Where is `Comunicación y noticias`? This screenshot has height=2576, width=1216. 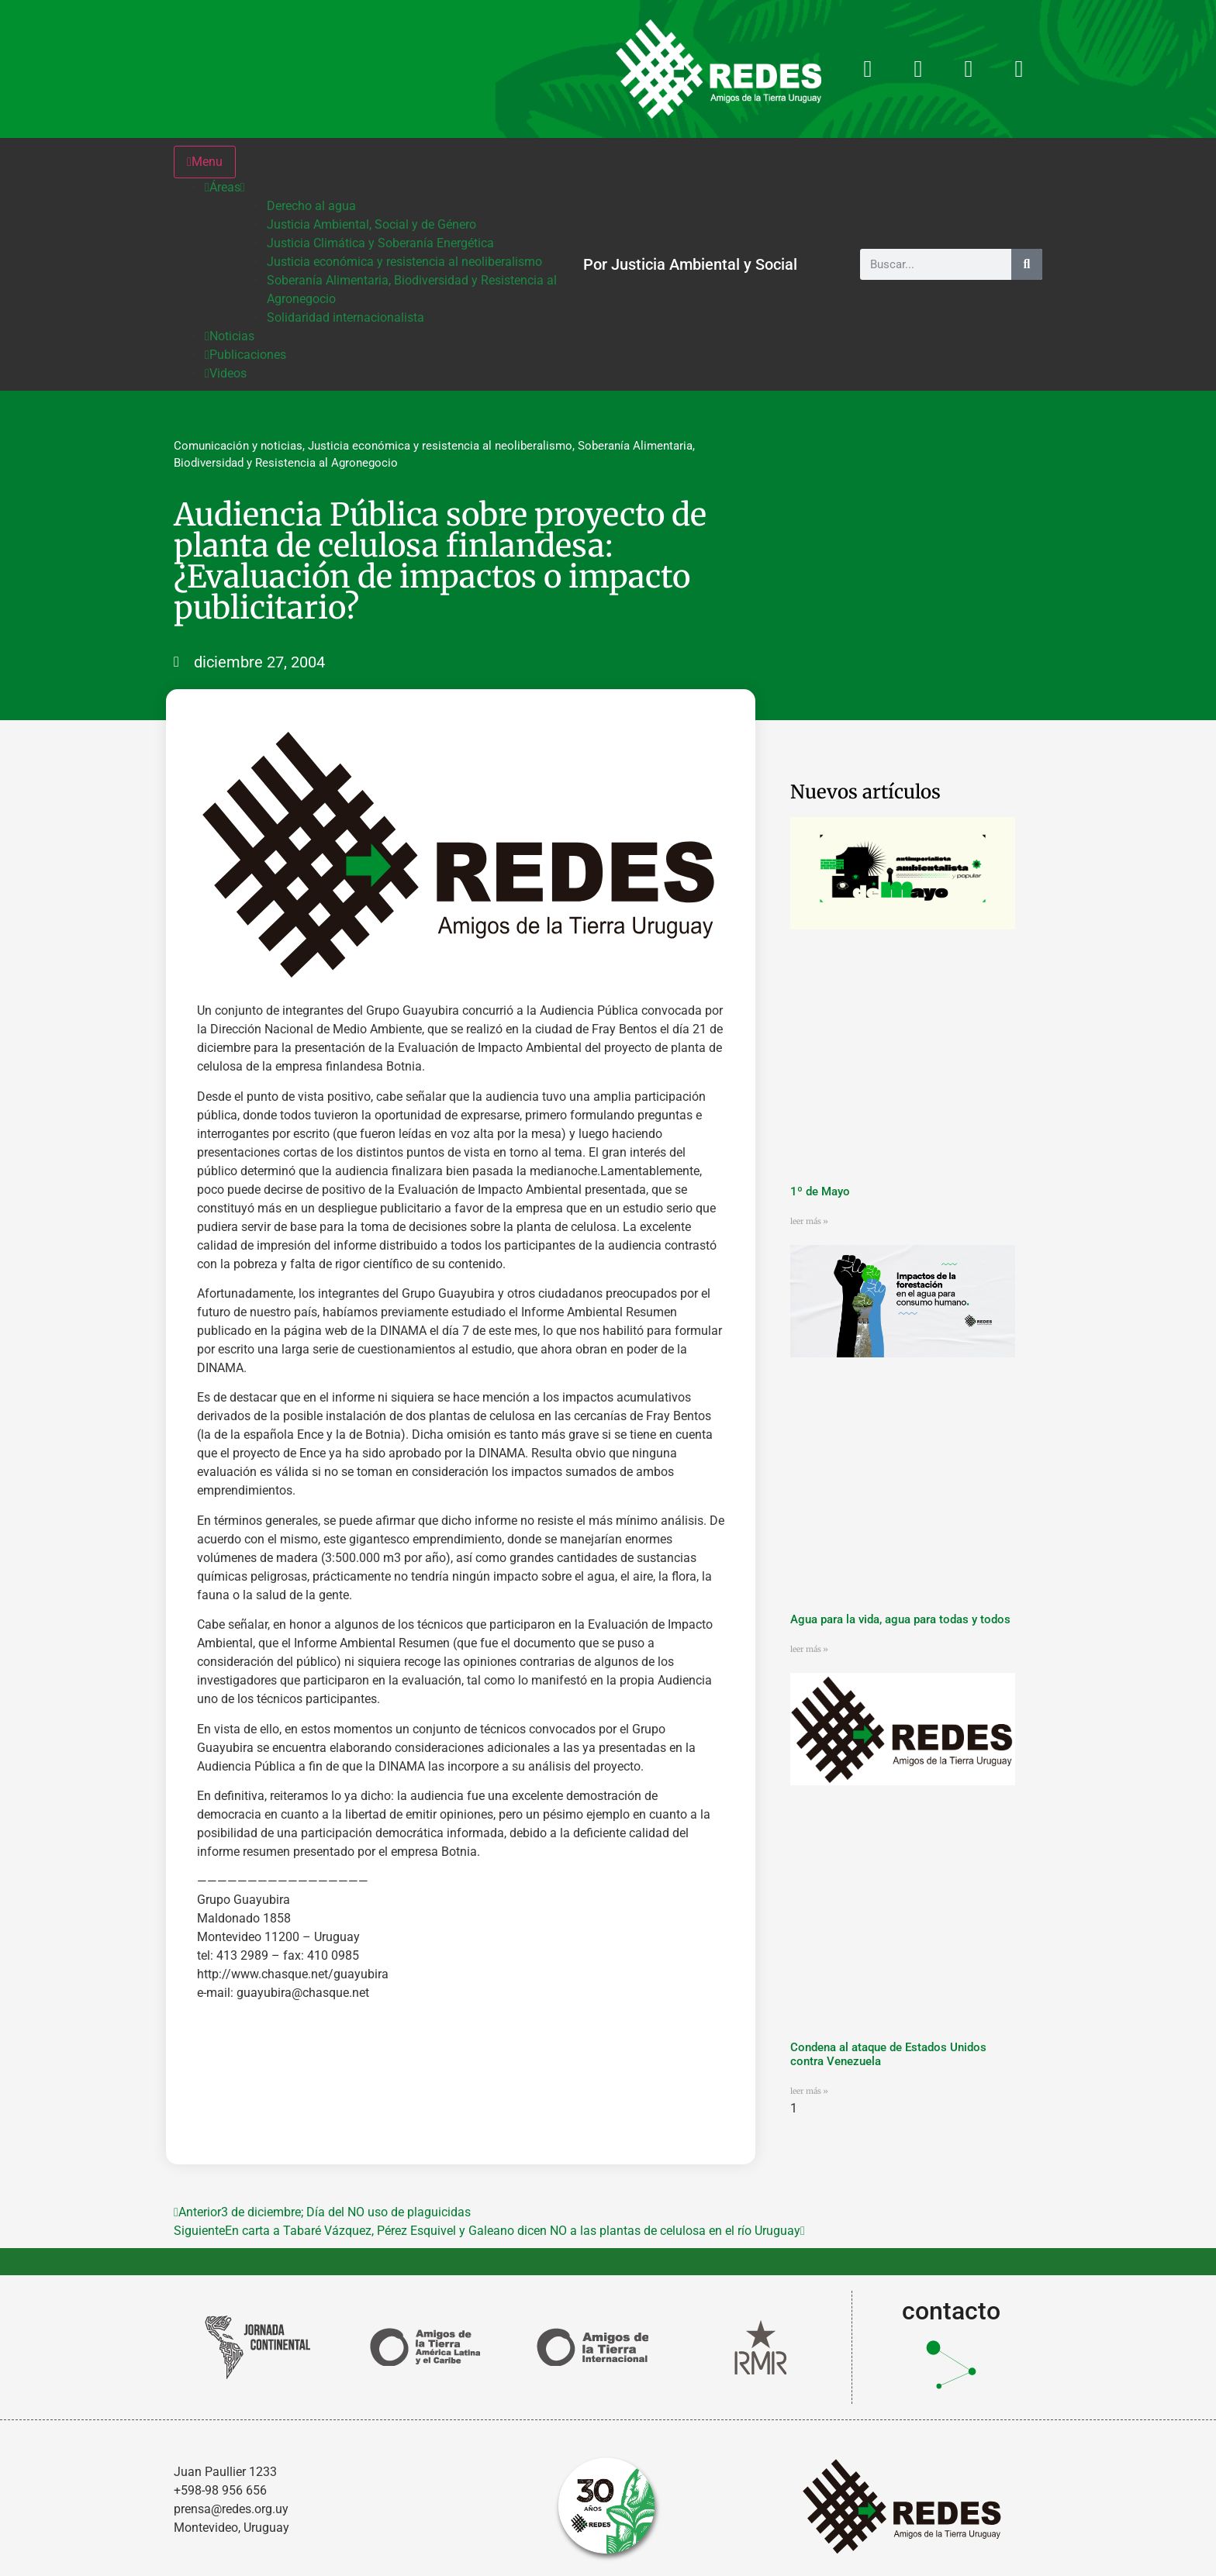
Comunicación y noticias is located at coordinates (238, 446).